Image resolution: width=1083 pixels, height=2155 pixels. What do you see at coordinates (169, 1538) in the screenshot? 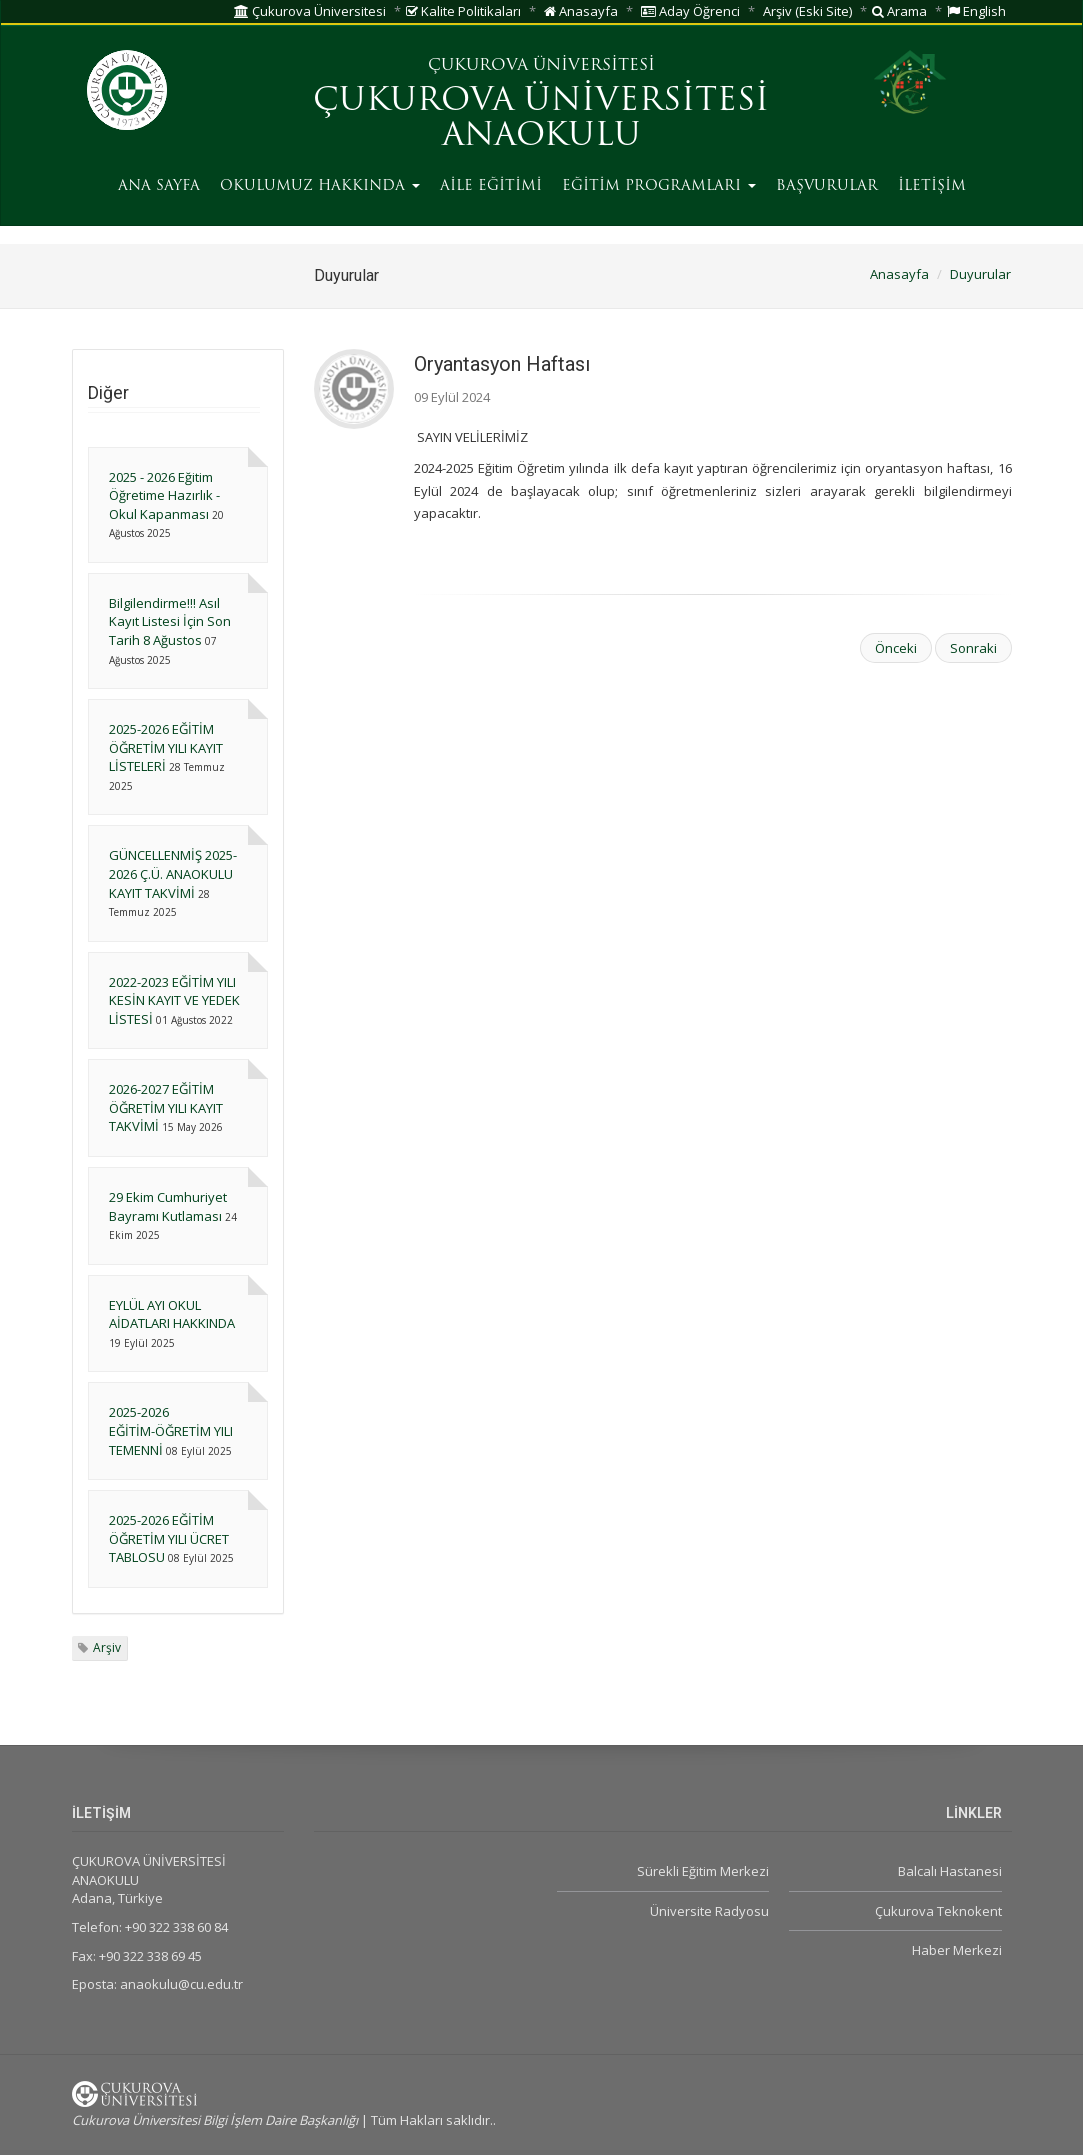
I see `2025-2026 EĞİTİM ÖĞRETİM YILI ÜCRET TABLOSU` at bounding box center [169, 1538].